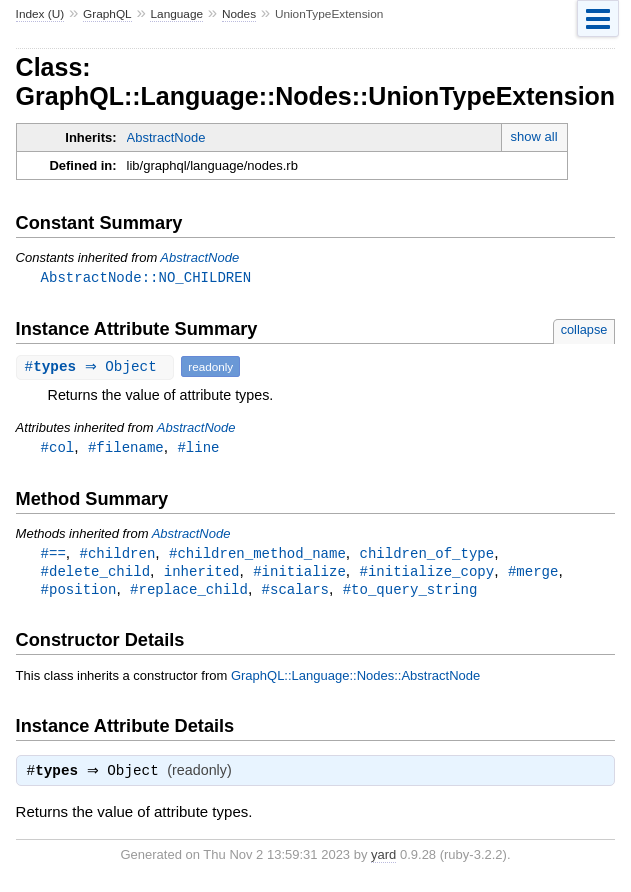 Image resolution: width=631 pixels, height=892 pixels. Describe the element at coordinates (58, 448) in the screenshot. I see `#col` at that location.